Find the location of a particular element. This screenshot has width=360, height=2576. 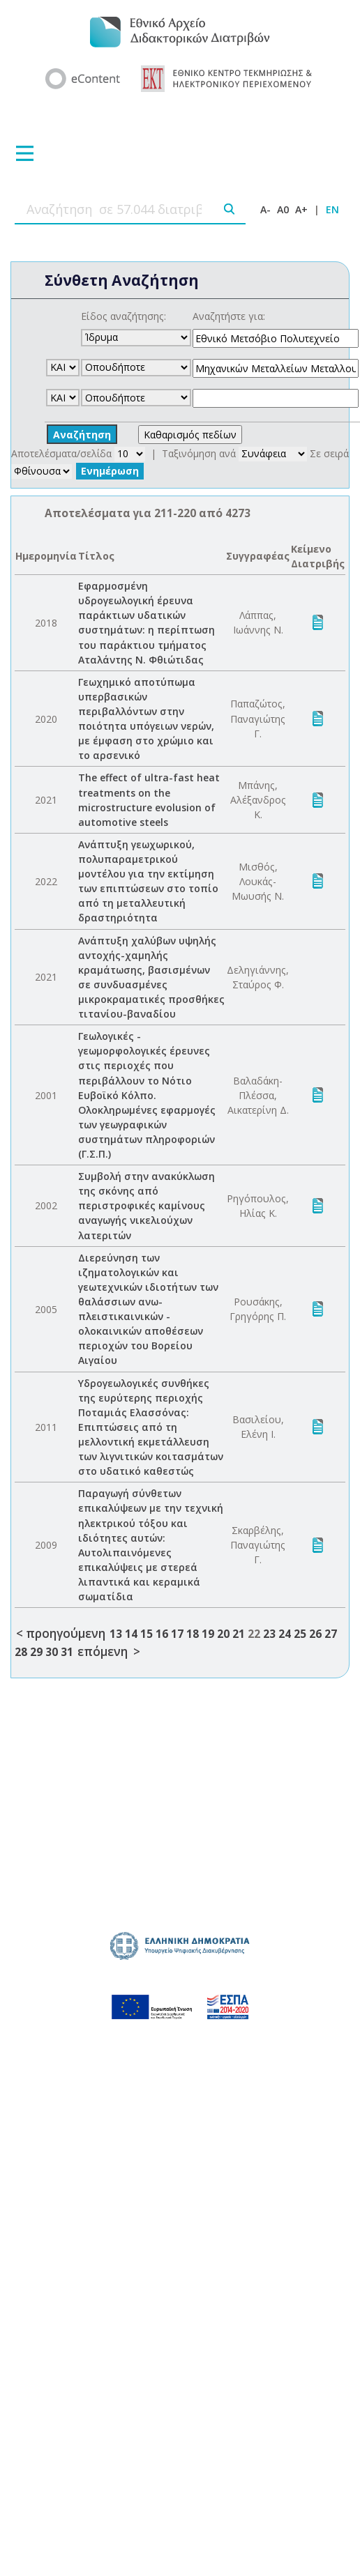

A- is located at coordinates (265, 209).